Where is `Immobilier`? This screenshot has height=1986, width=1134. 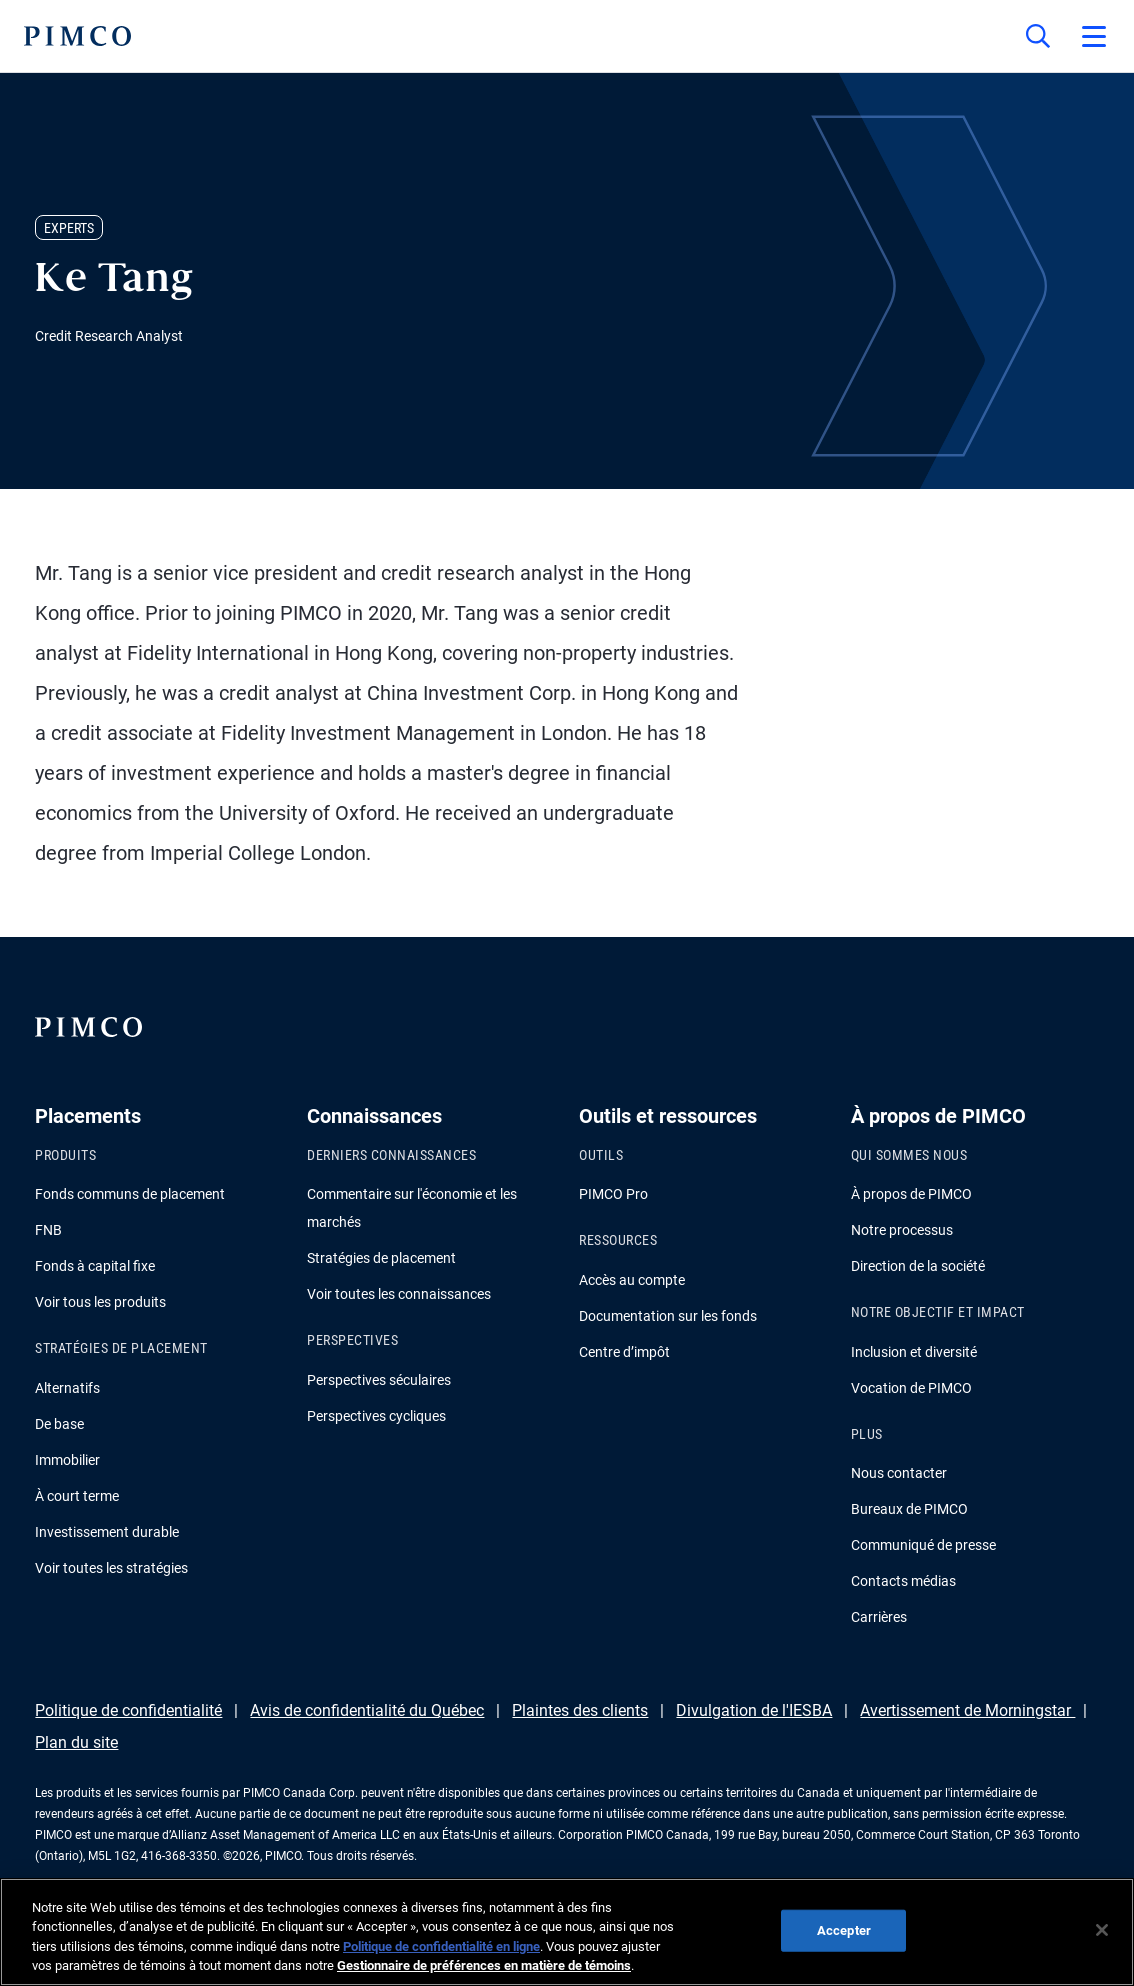 Immobilier is located at coordinates (67, 1460).